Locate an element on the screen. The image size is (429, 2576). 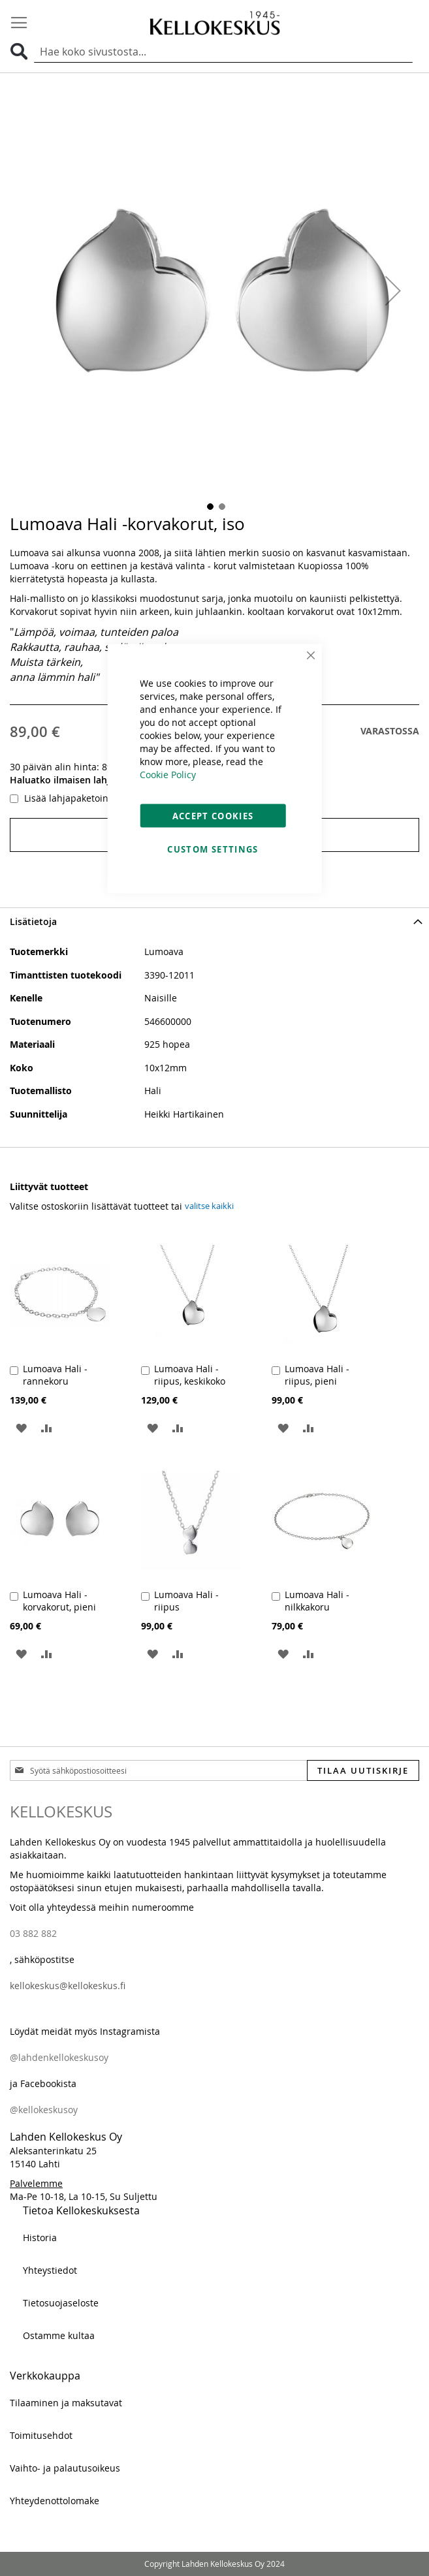
Lumoava Hali -korvakorut, pieni is located at coordinates (59, 1600).